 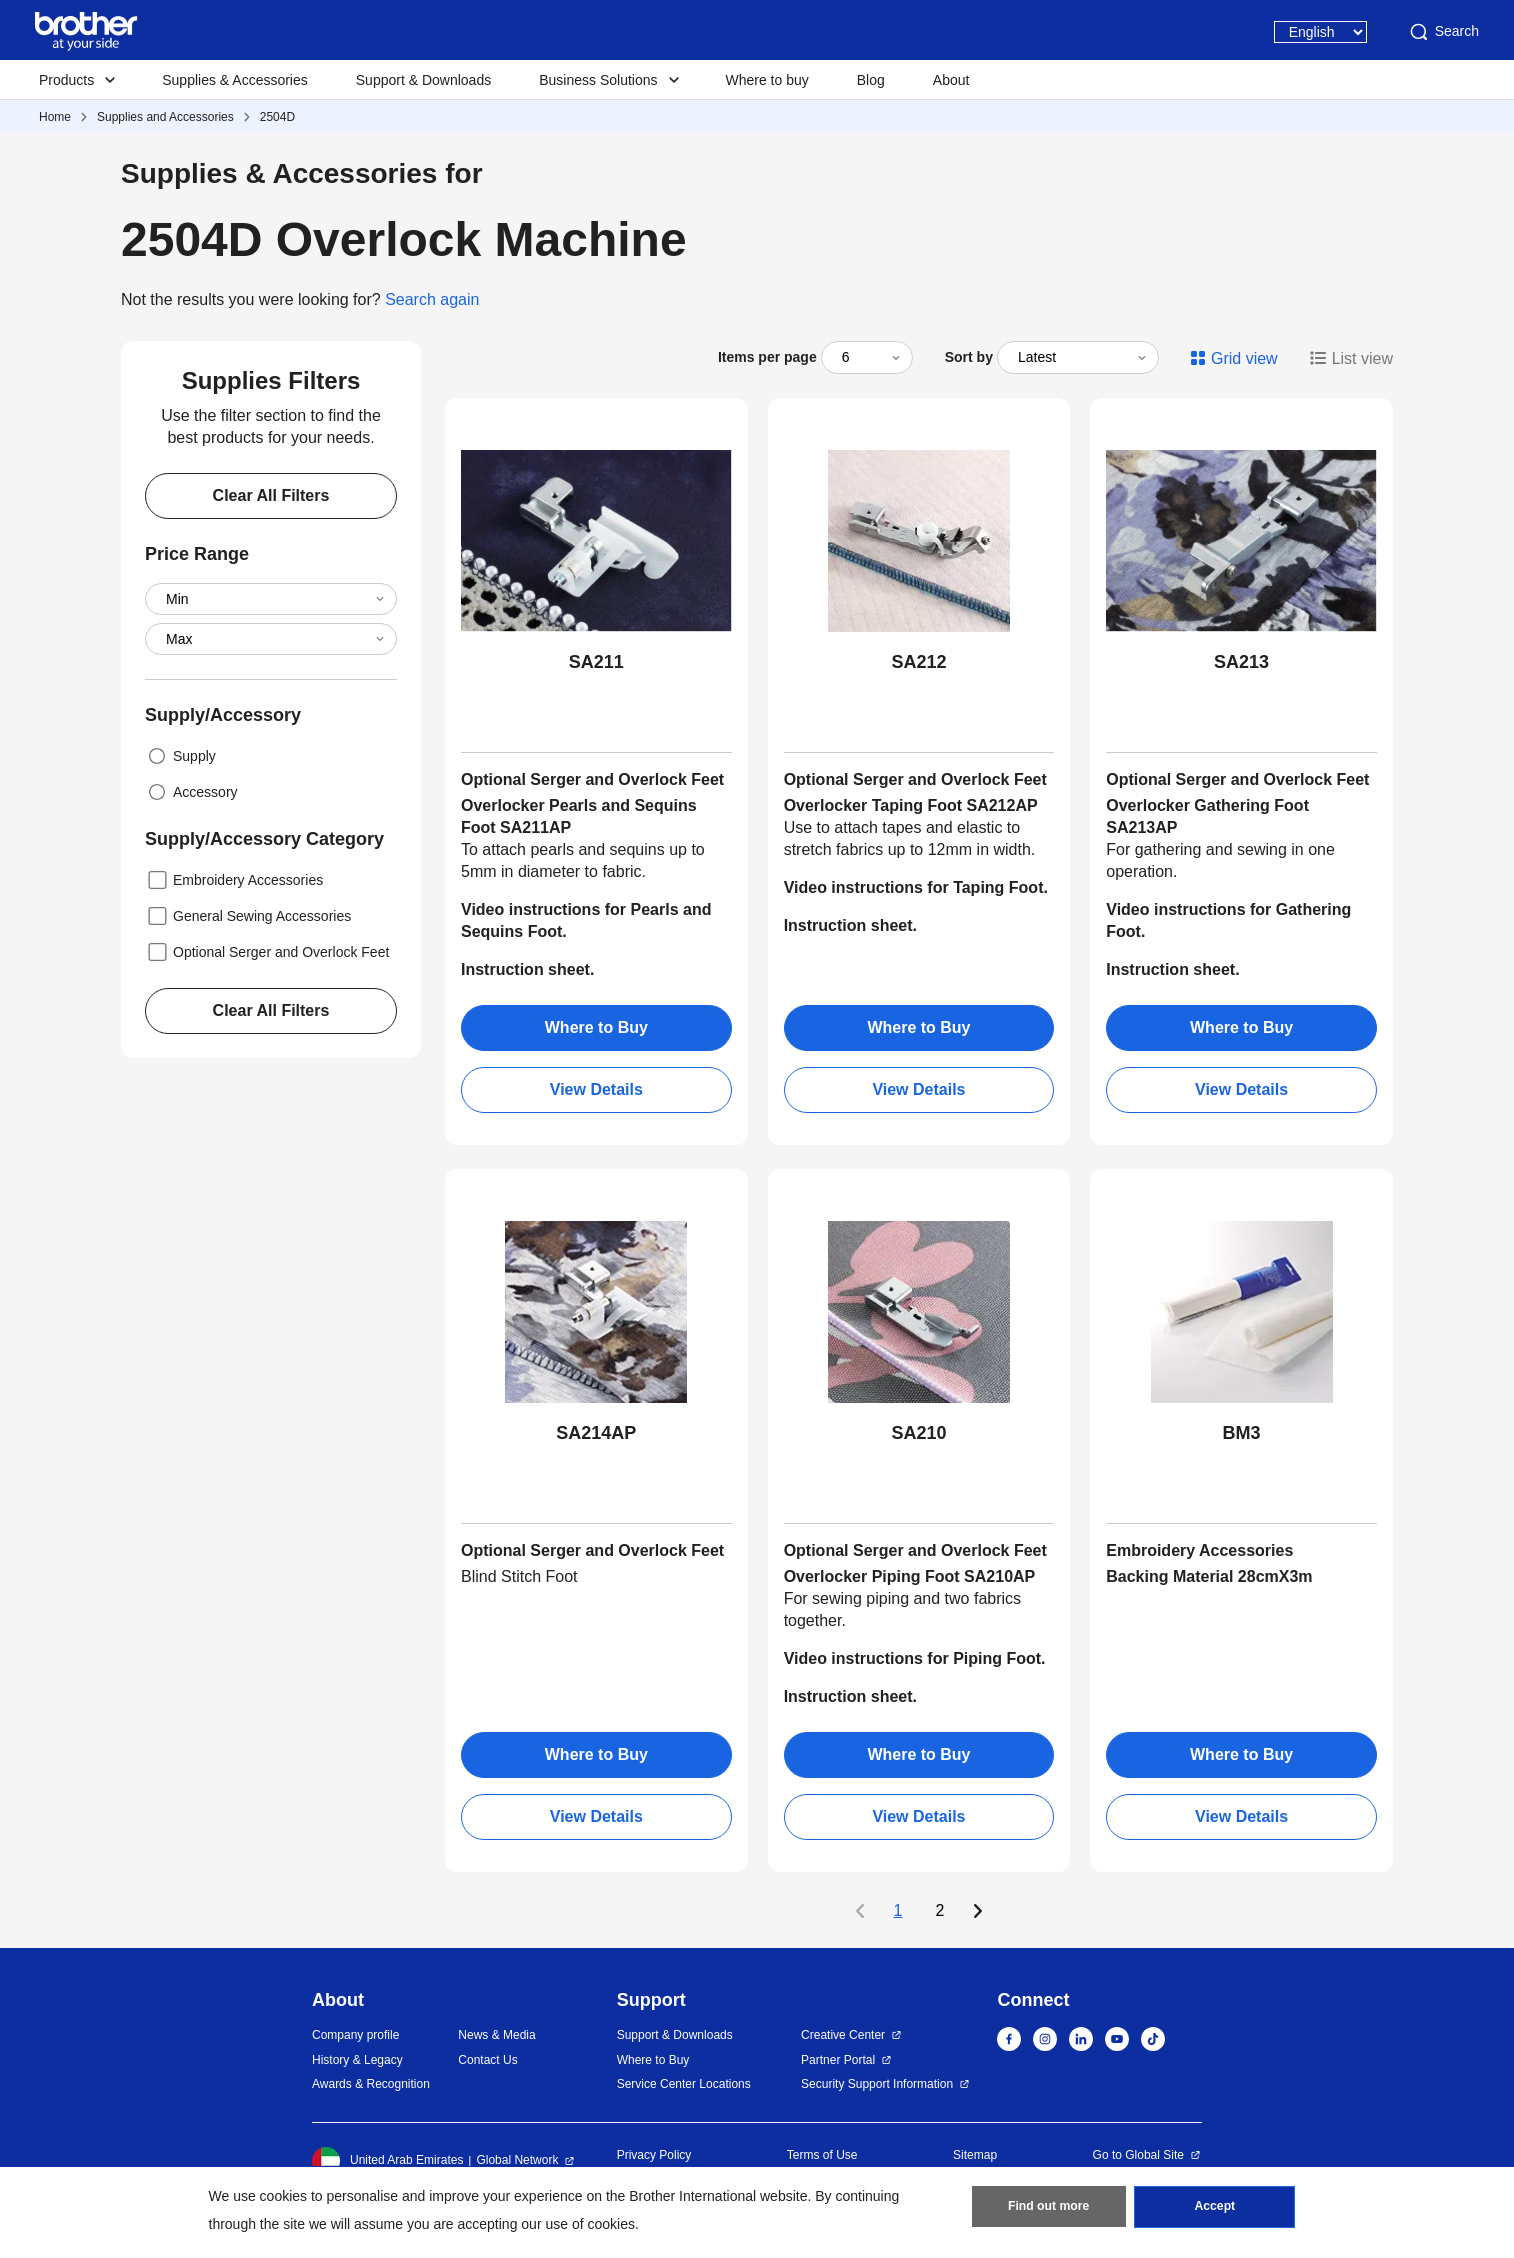 I want to click on Accept, so click(x=1215, y=2209).